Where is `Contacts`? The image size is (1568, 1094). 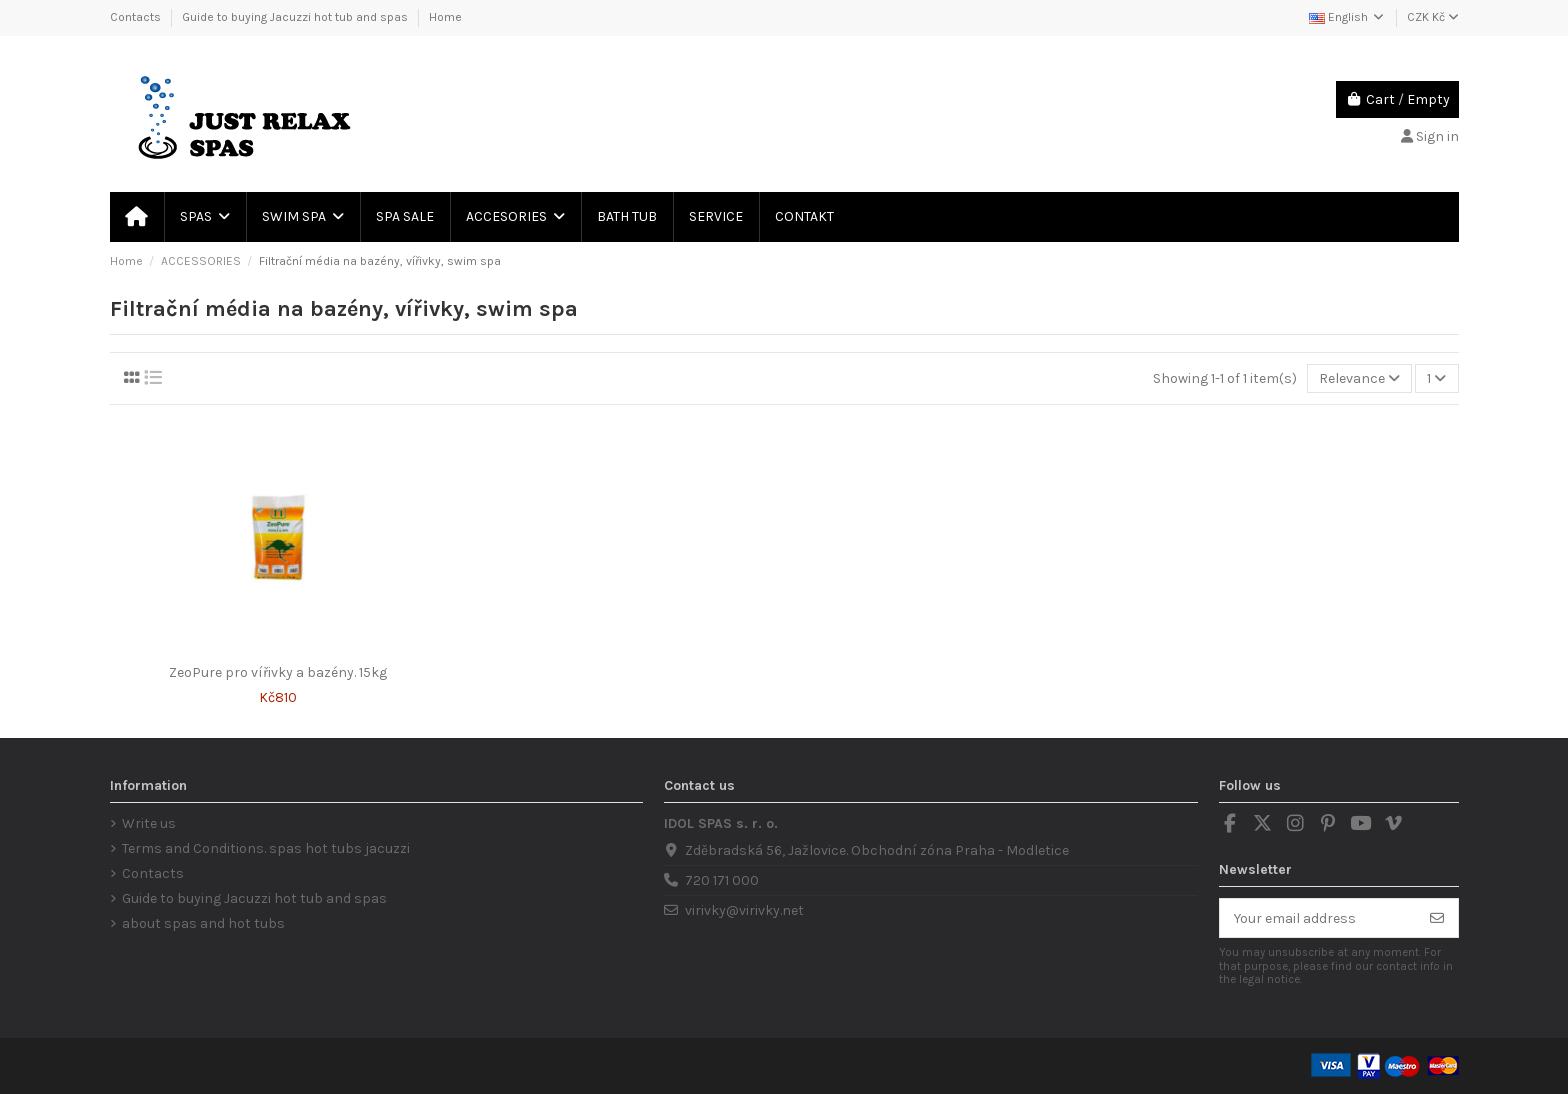 Contacts is located at coordinates (137, 17).